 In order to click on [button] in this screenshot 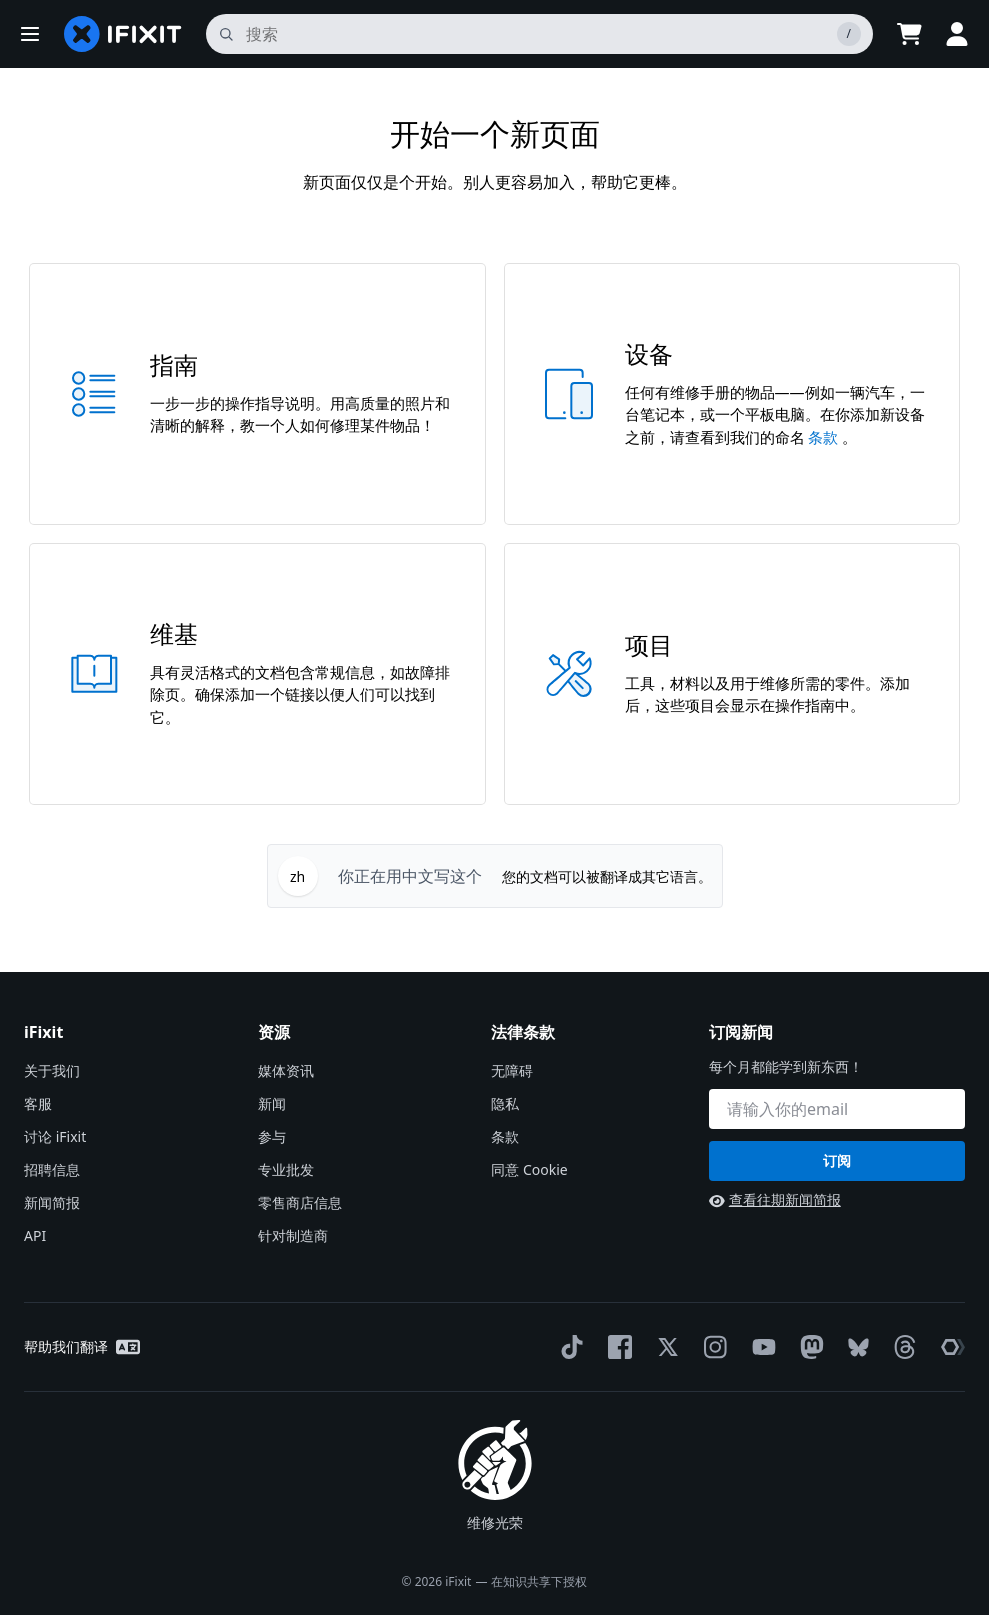, I will do `click(30, 34)`.